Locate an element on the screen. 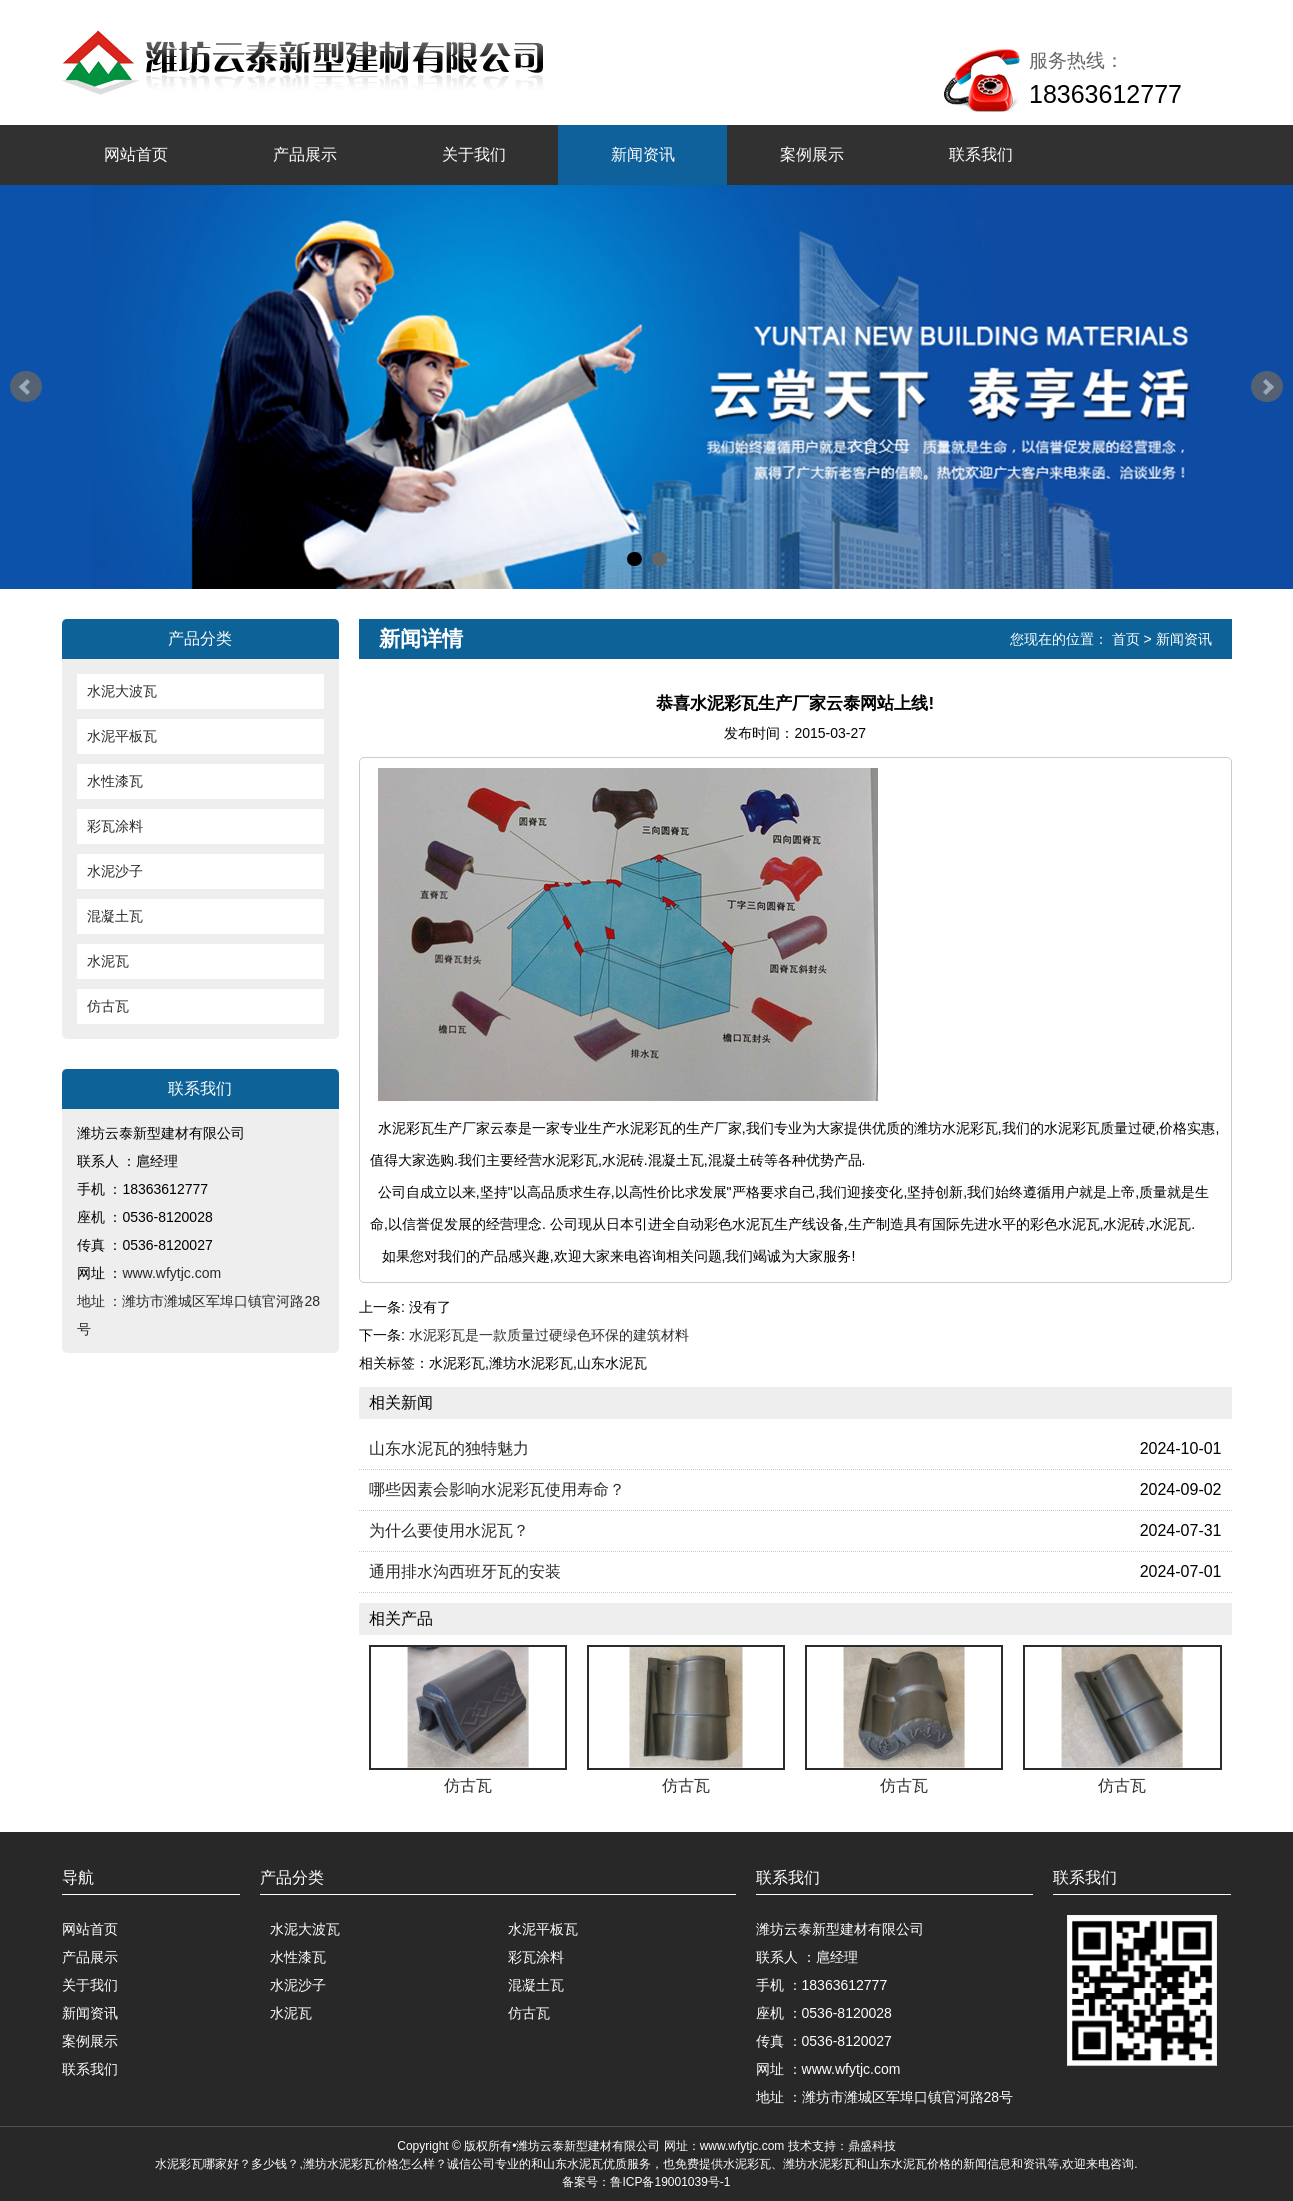  混凝土瓦 is located at coordinates (115, 916).